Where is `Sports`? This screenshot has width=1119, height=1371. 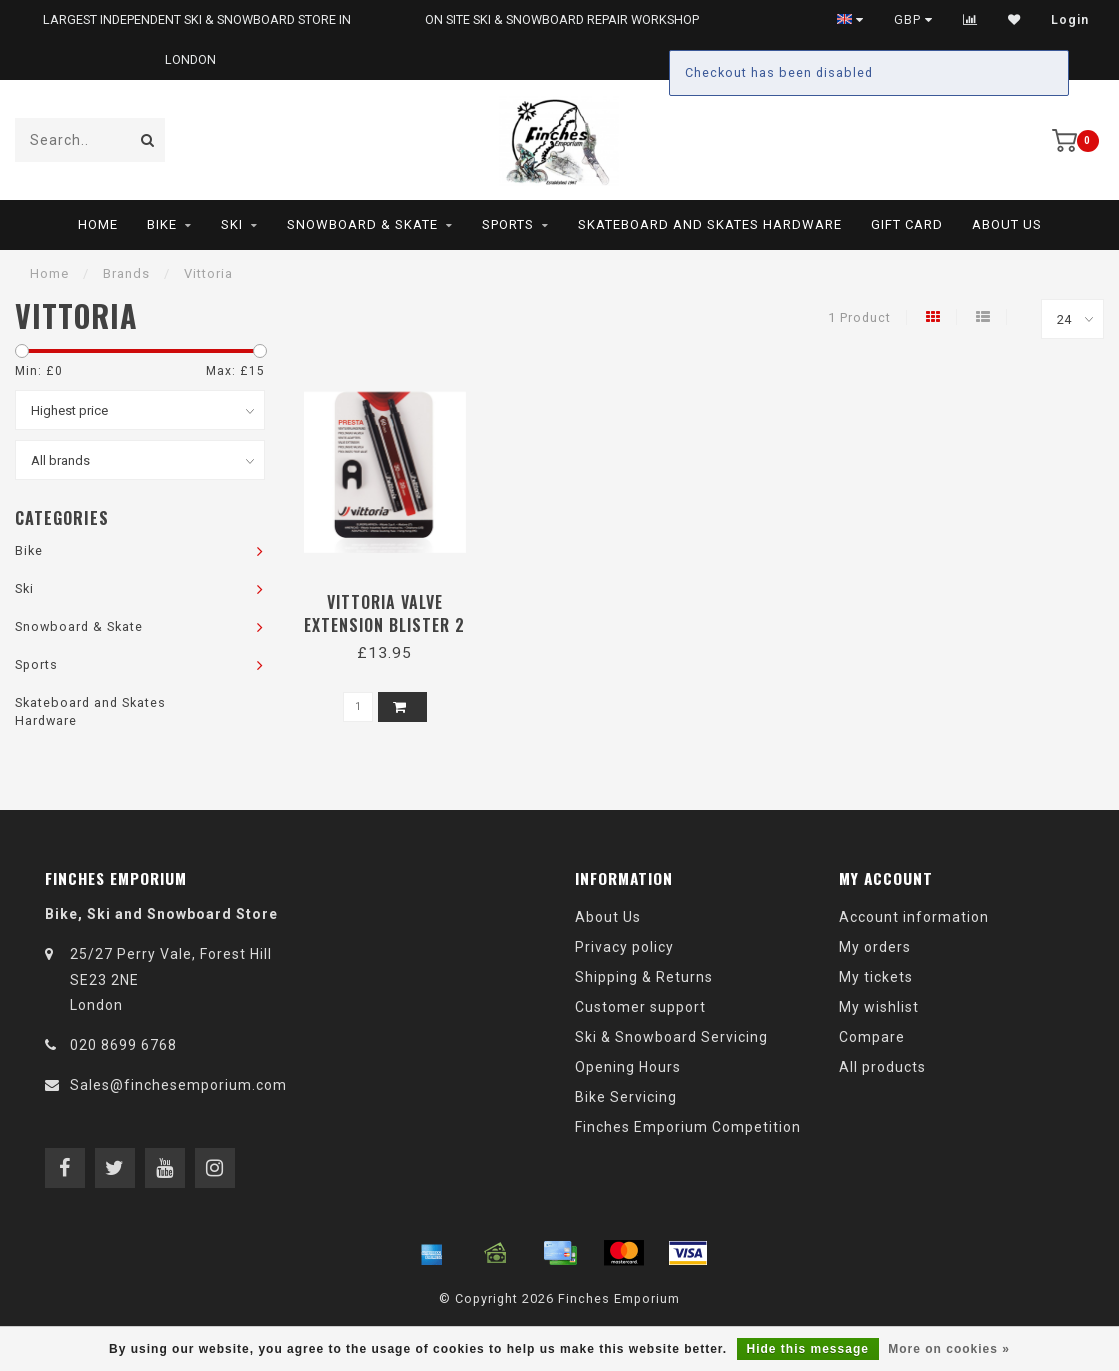 Sports is located at coordinates (508, 224).